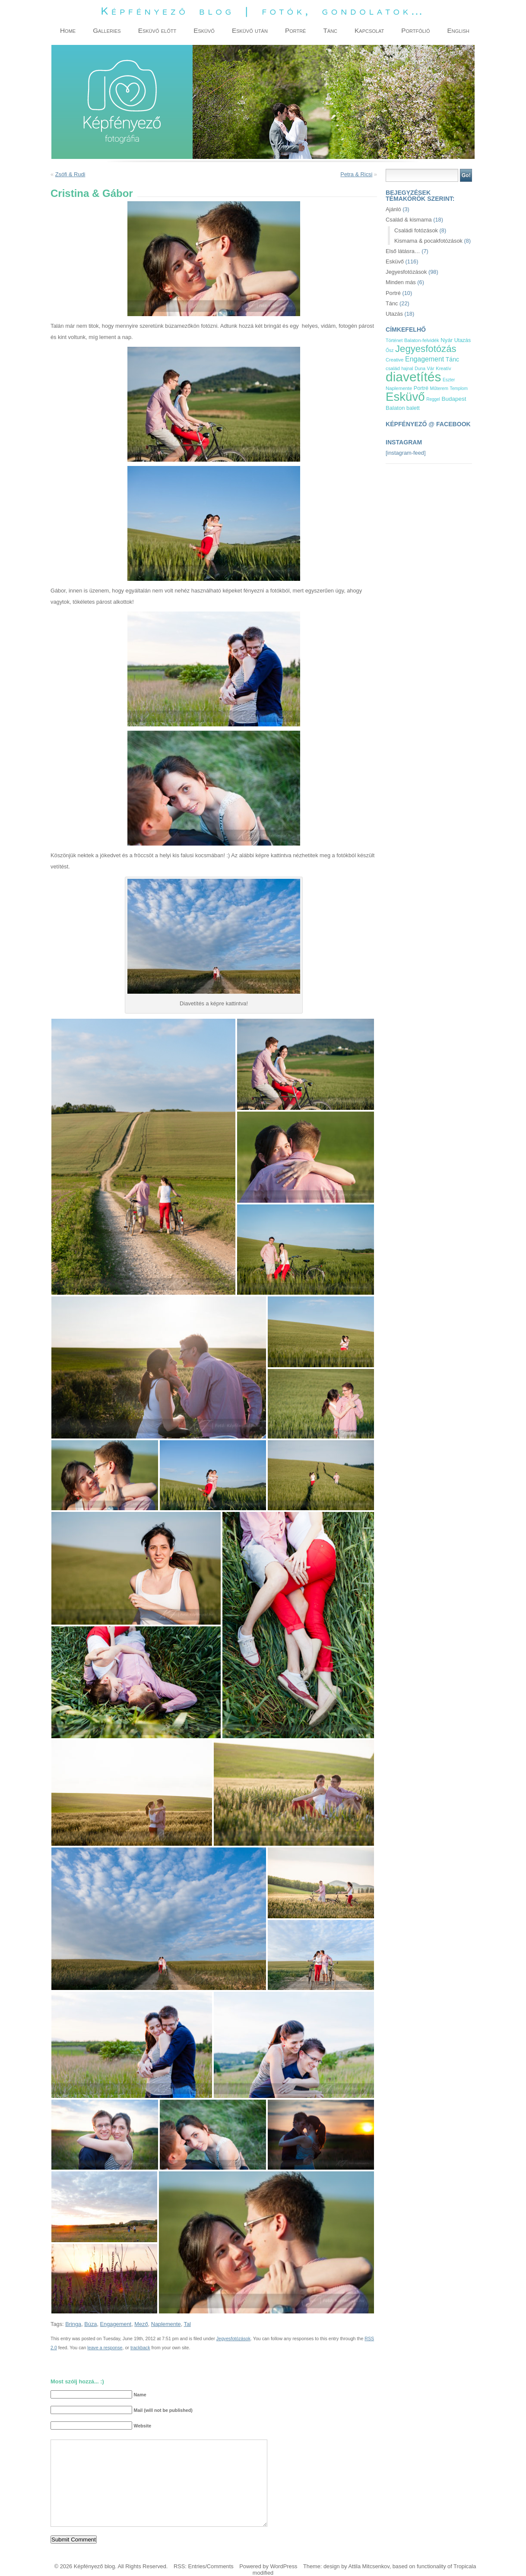 The image size is (526, 2576). What do you see at coordinates (73, 2324) in the screenshot?
I see `Bringa` at bounding box center [73, 2324].